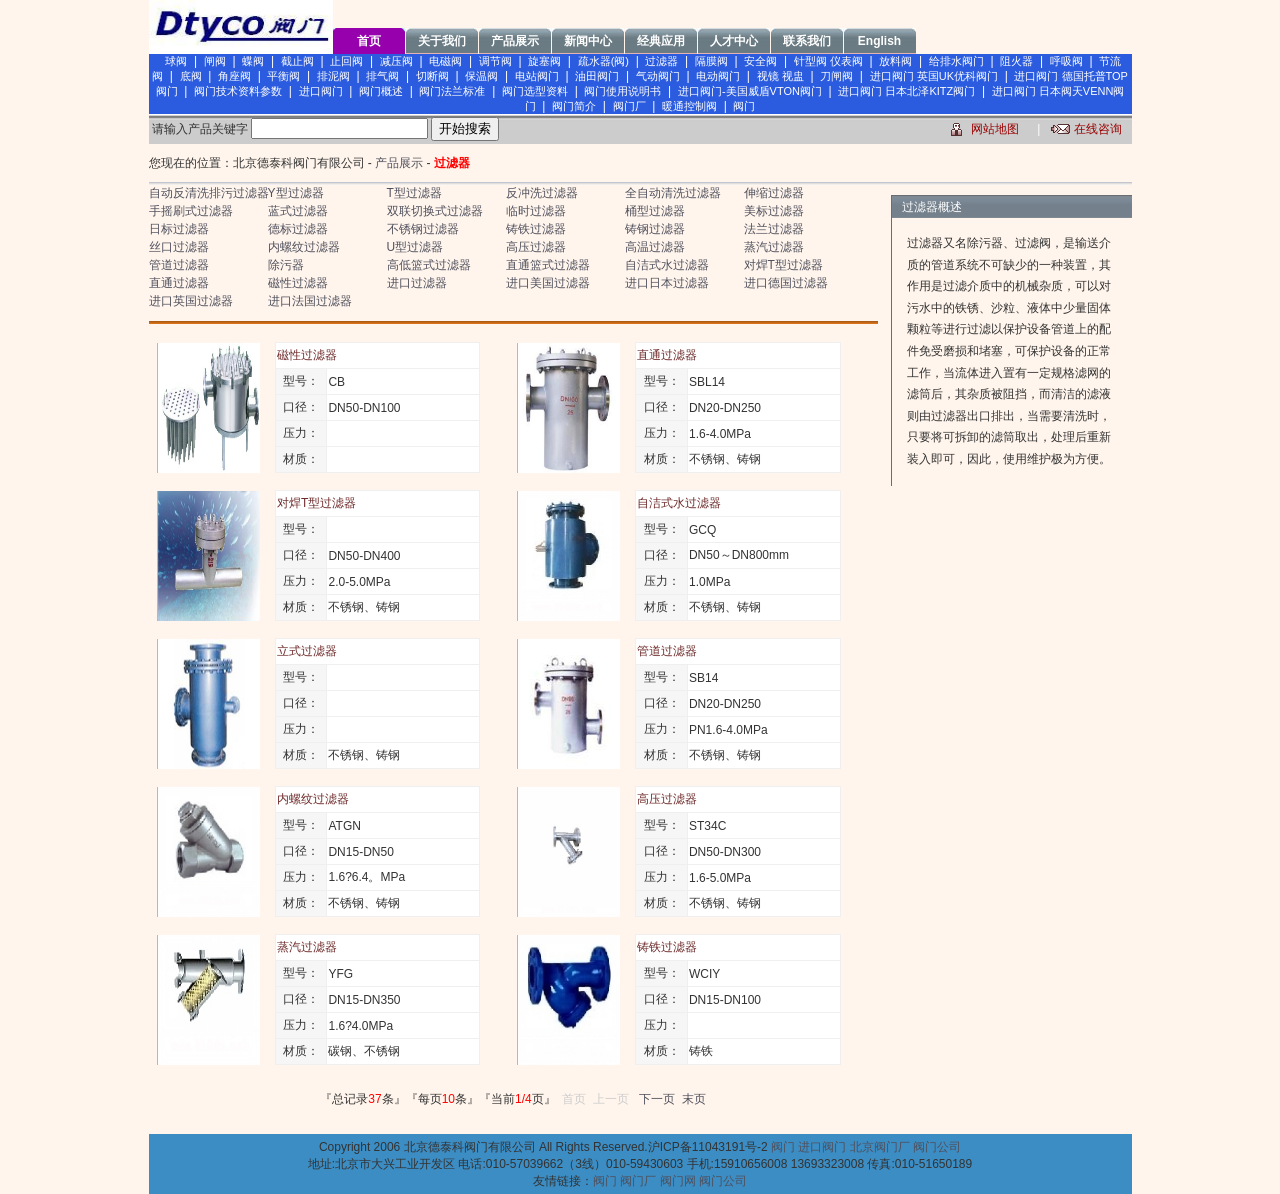  I want to click on 阀门网, so click(678, 1181).